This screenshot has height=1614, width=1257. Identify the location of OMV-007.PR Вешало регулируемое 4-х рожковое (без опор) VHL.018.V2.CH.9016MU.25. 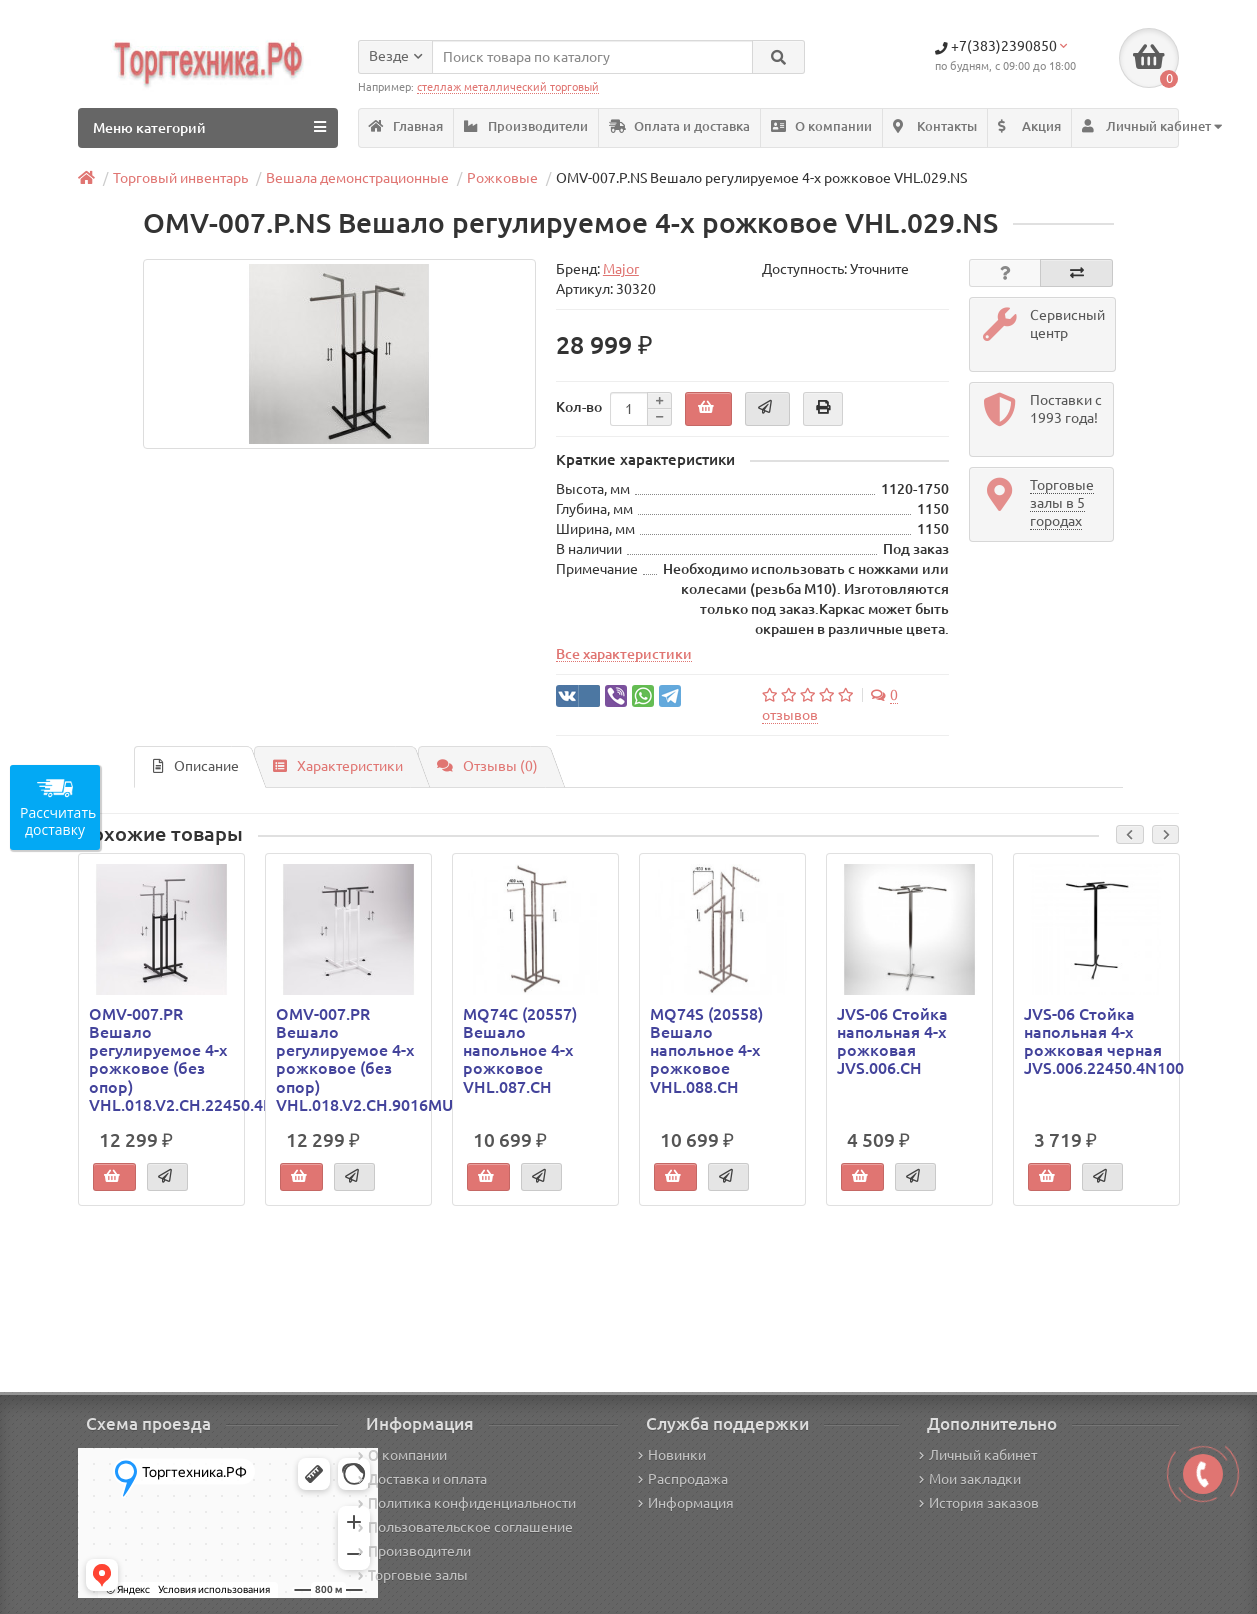
(348, 1059).